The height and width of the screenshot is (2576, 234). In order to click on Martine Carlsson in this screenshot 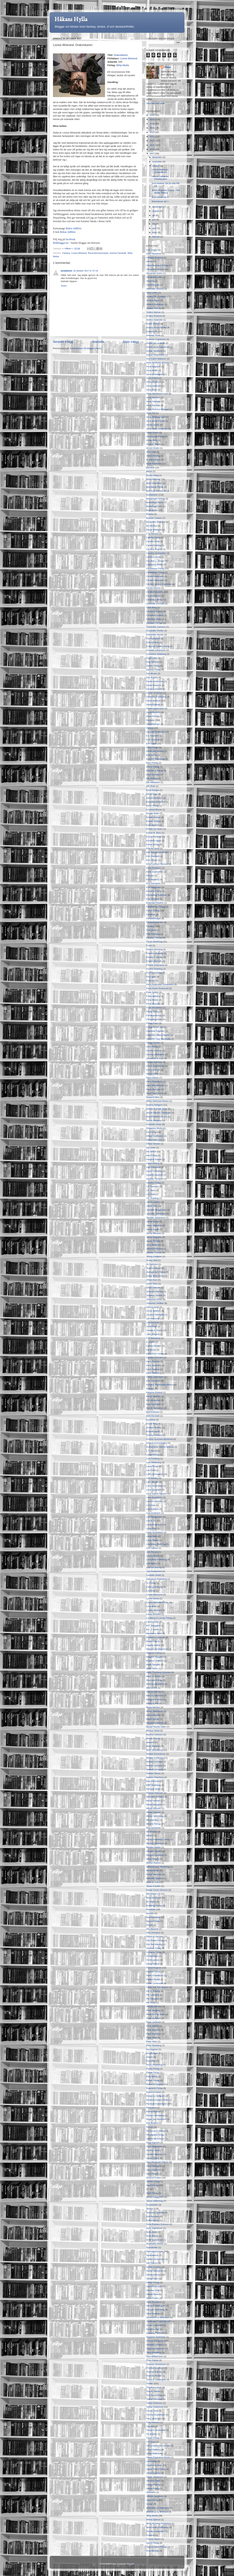, I will do `click(154, 1734)`.